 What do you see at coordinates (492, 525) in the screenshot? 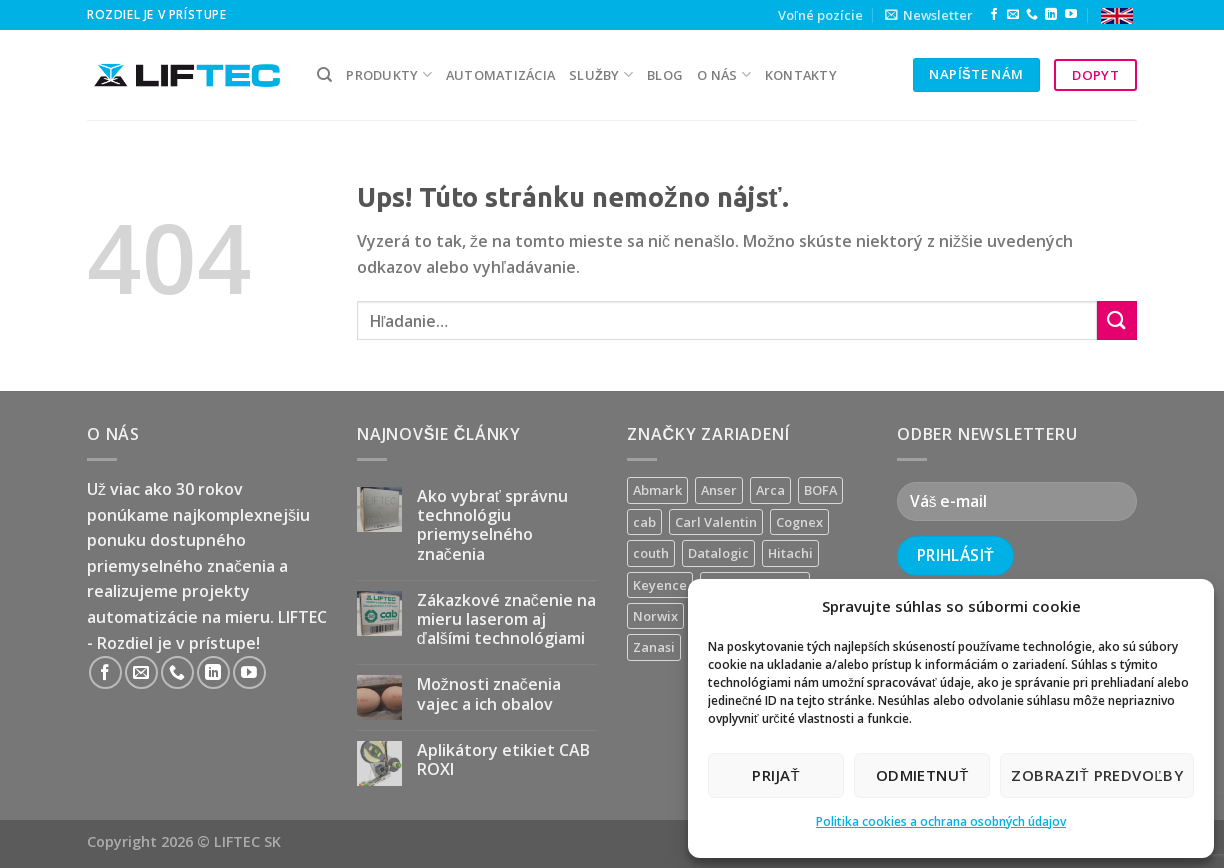
I see `Ako vybrať správnu technológiu priemyselného značenia` at bounding box center [492, 525].